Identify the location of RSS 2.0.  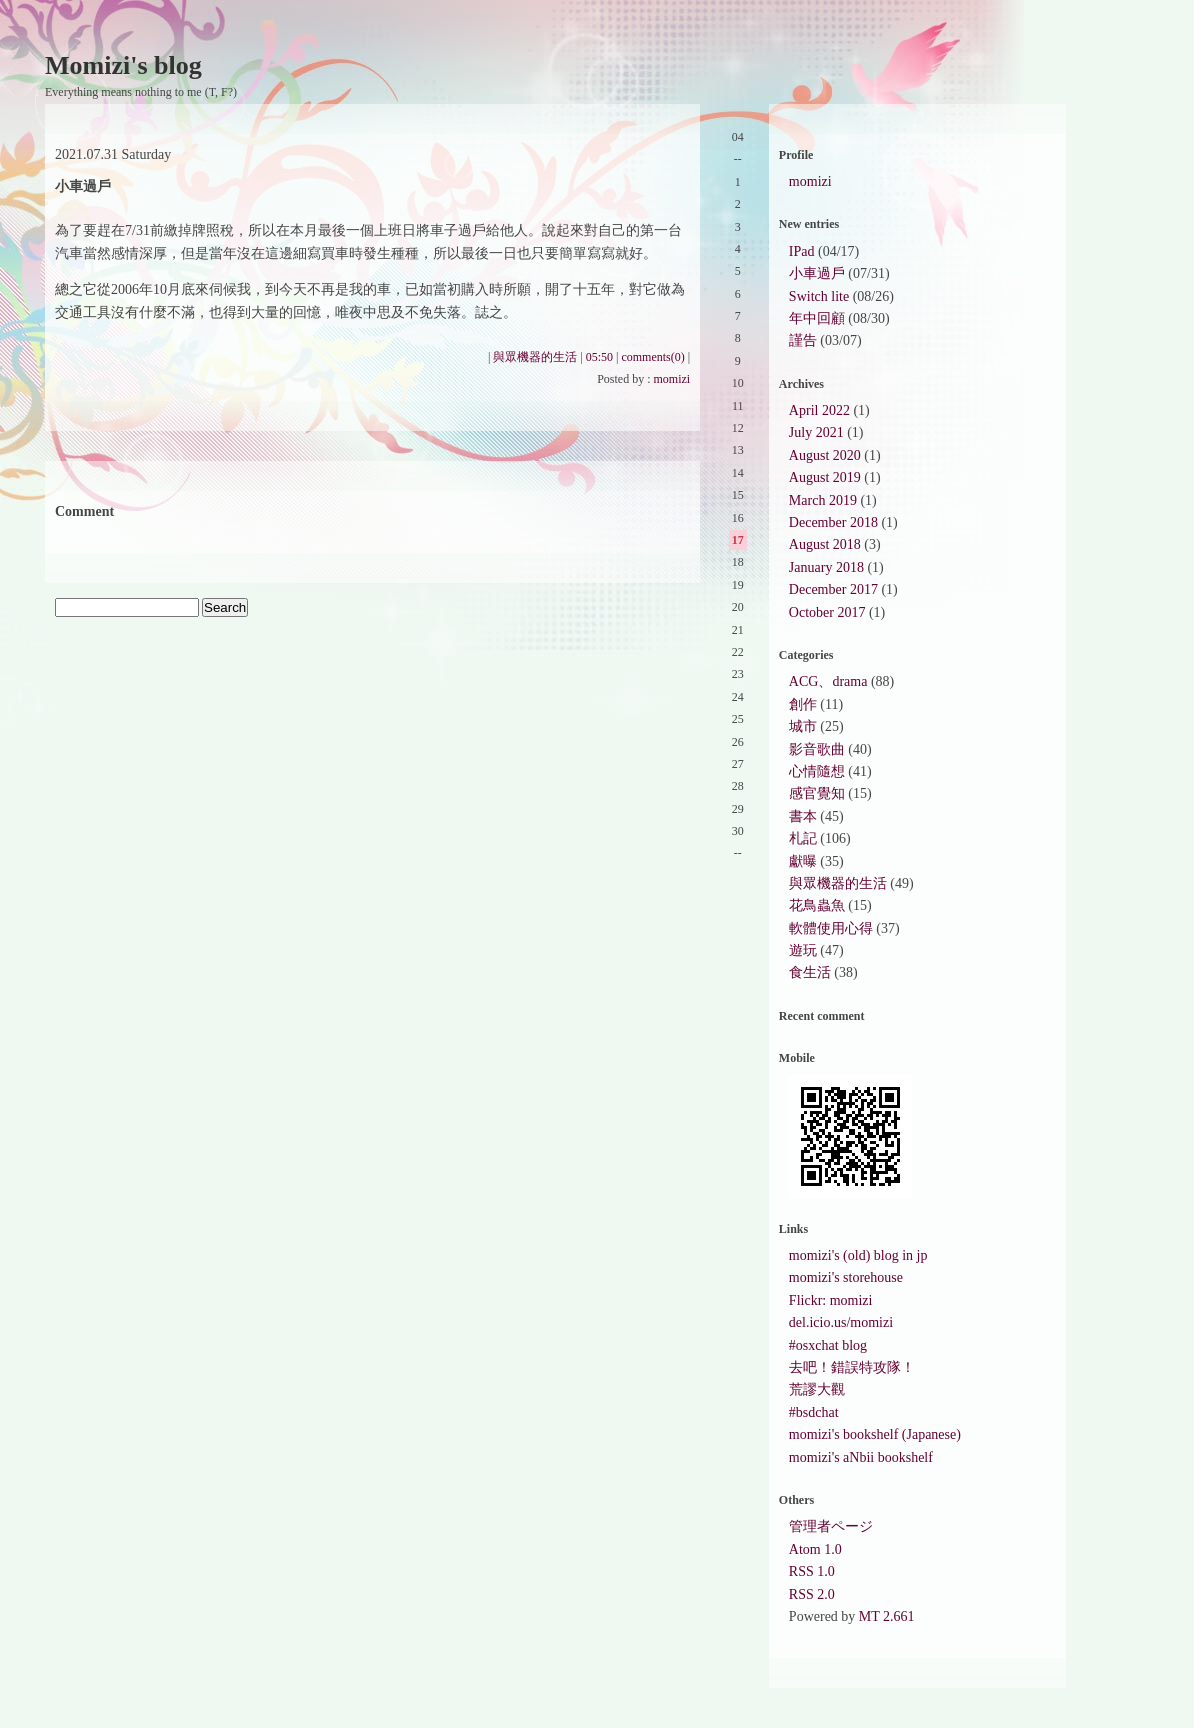
(812, 1594).